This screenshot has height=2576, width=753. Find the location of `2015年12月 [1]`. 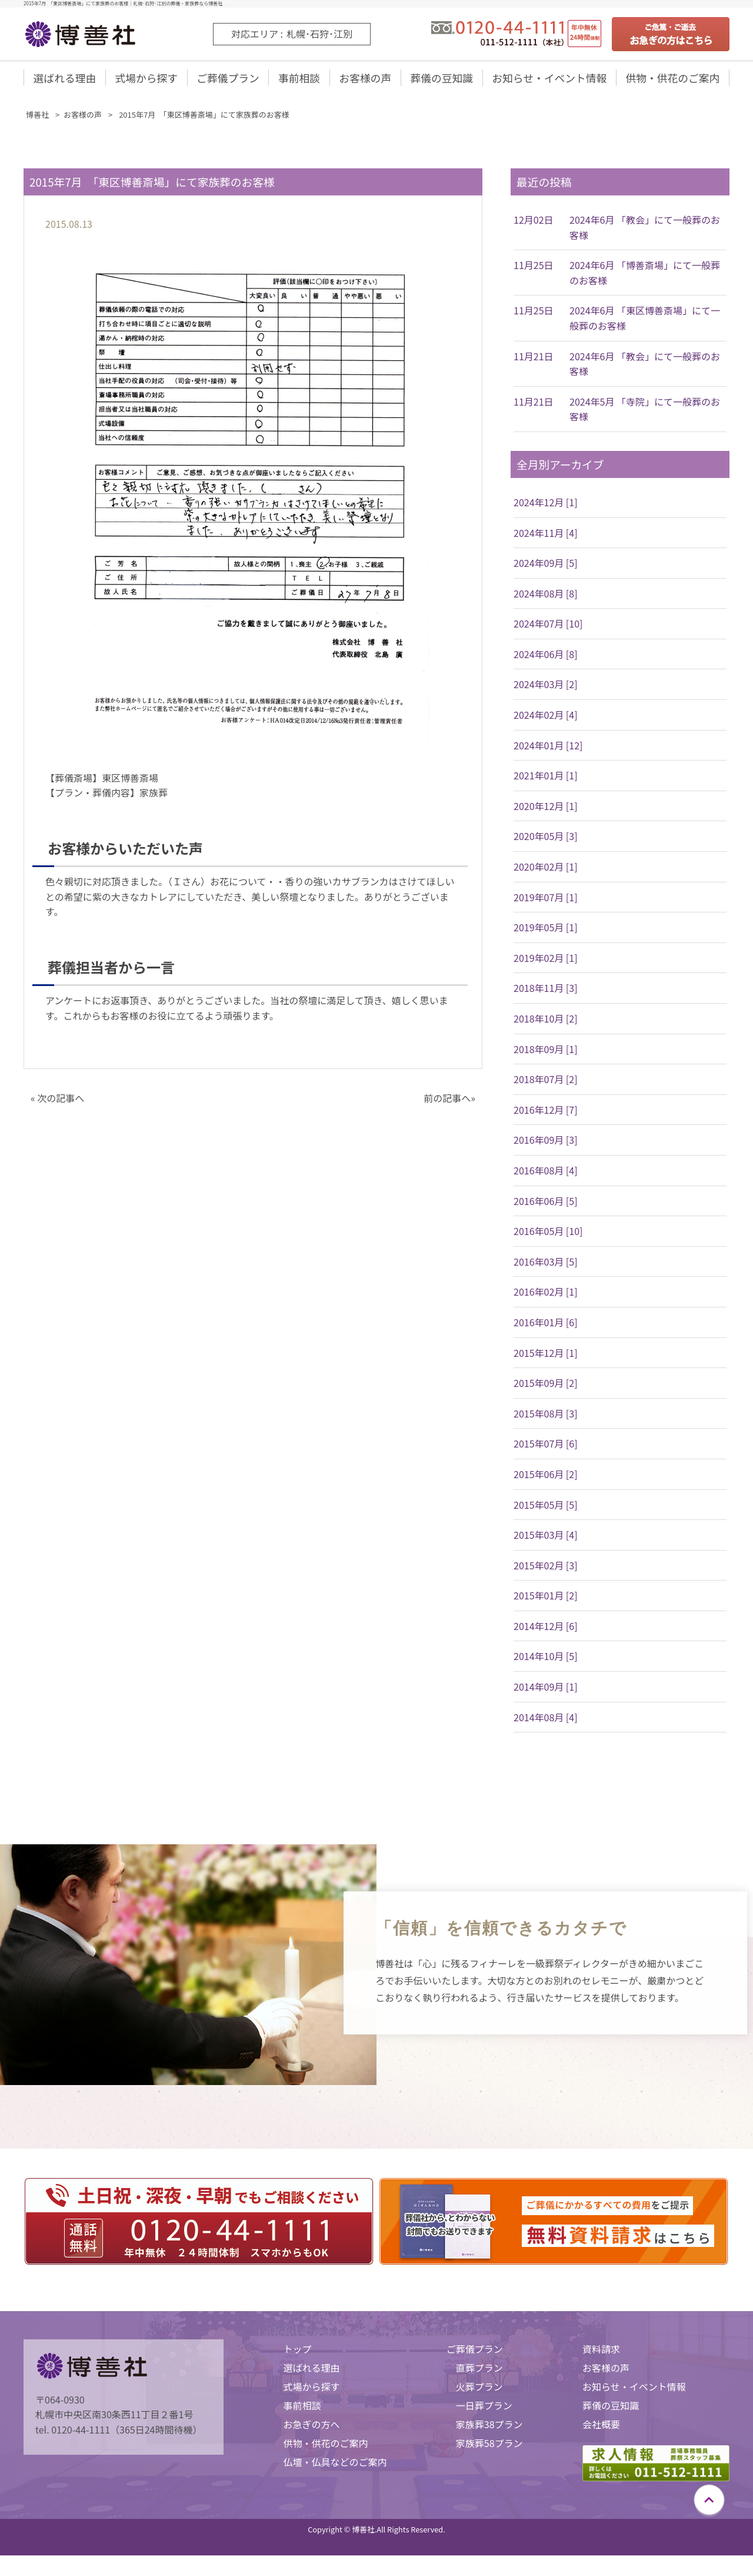

2015年12月 [1] is located at coordinates (546, 1354).